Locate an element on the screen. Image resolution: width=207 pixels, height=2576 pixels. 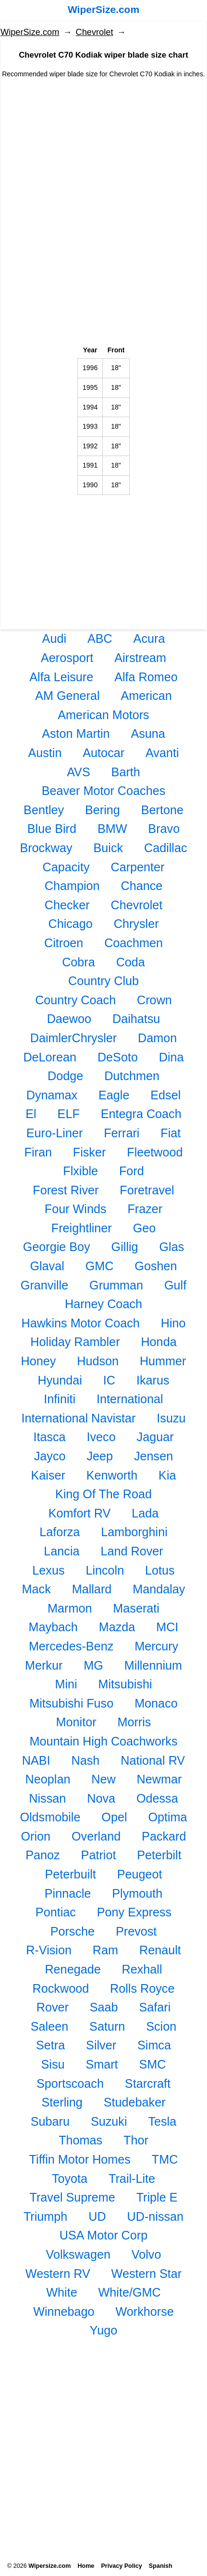
Coda is located at coordinates (130, 962).